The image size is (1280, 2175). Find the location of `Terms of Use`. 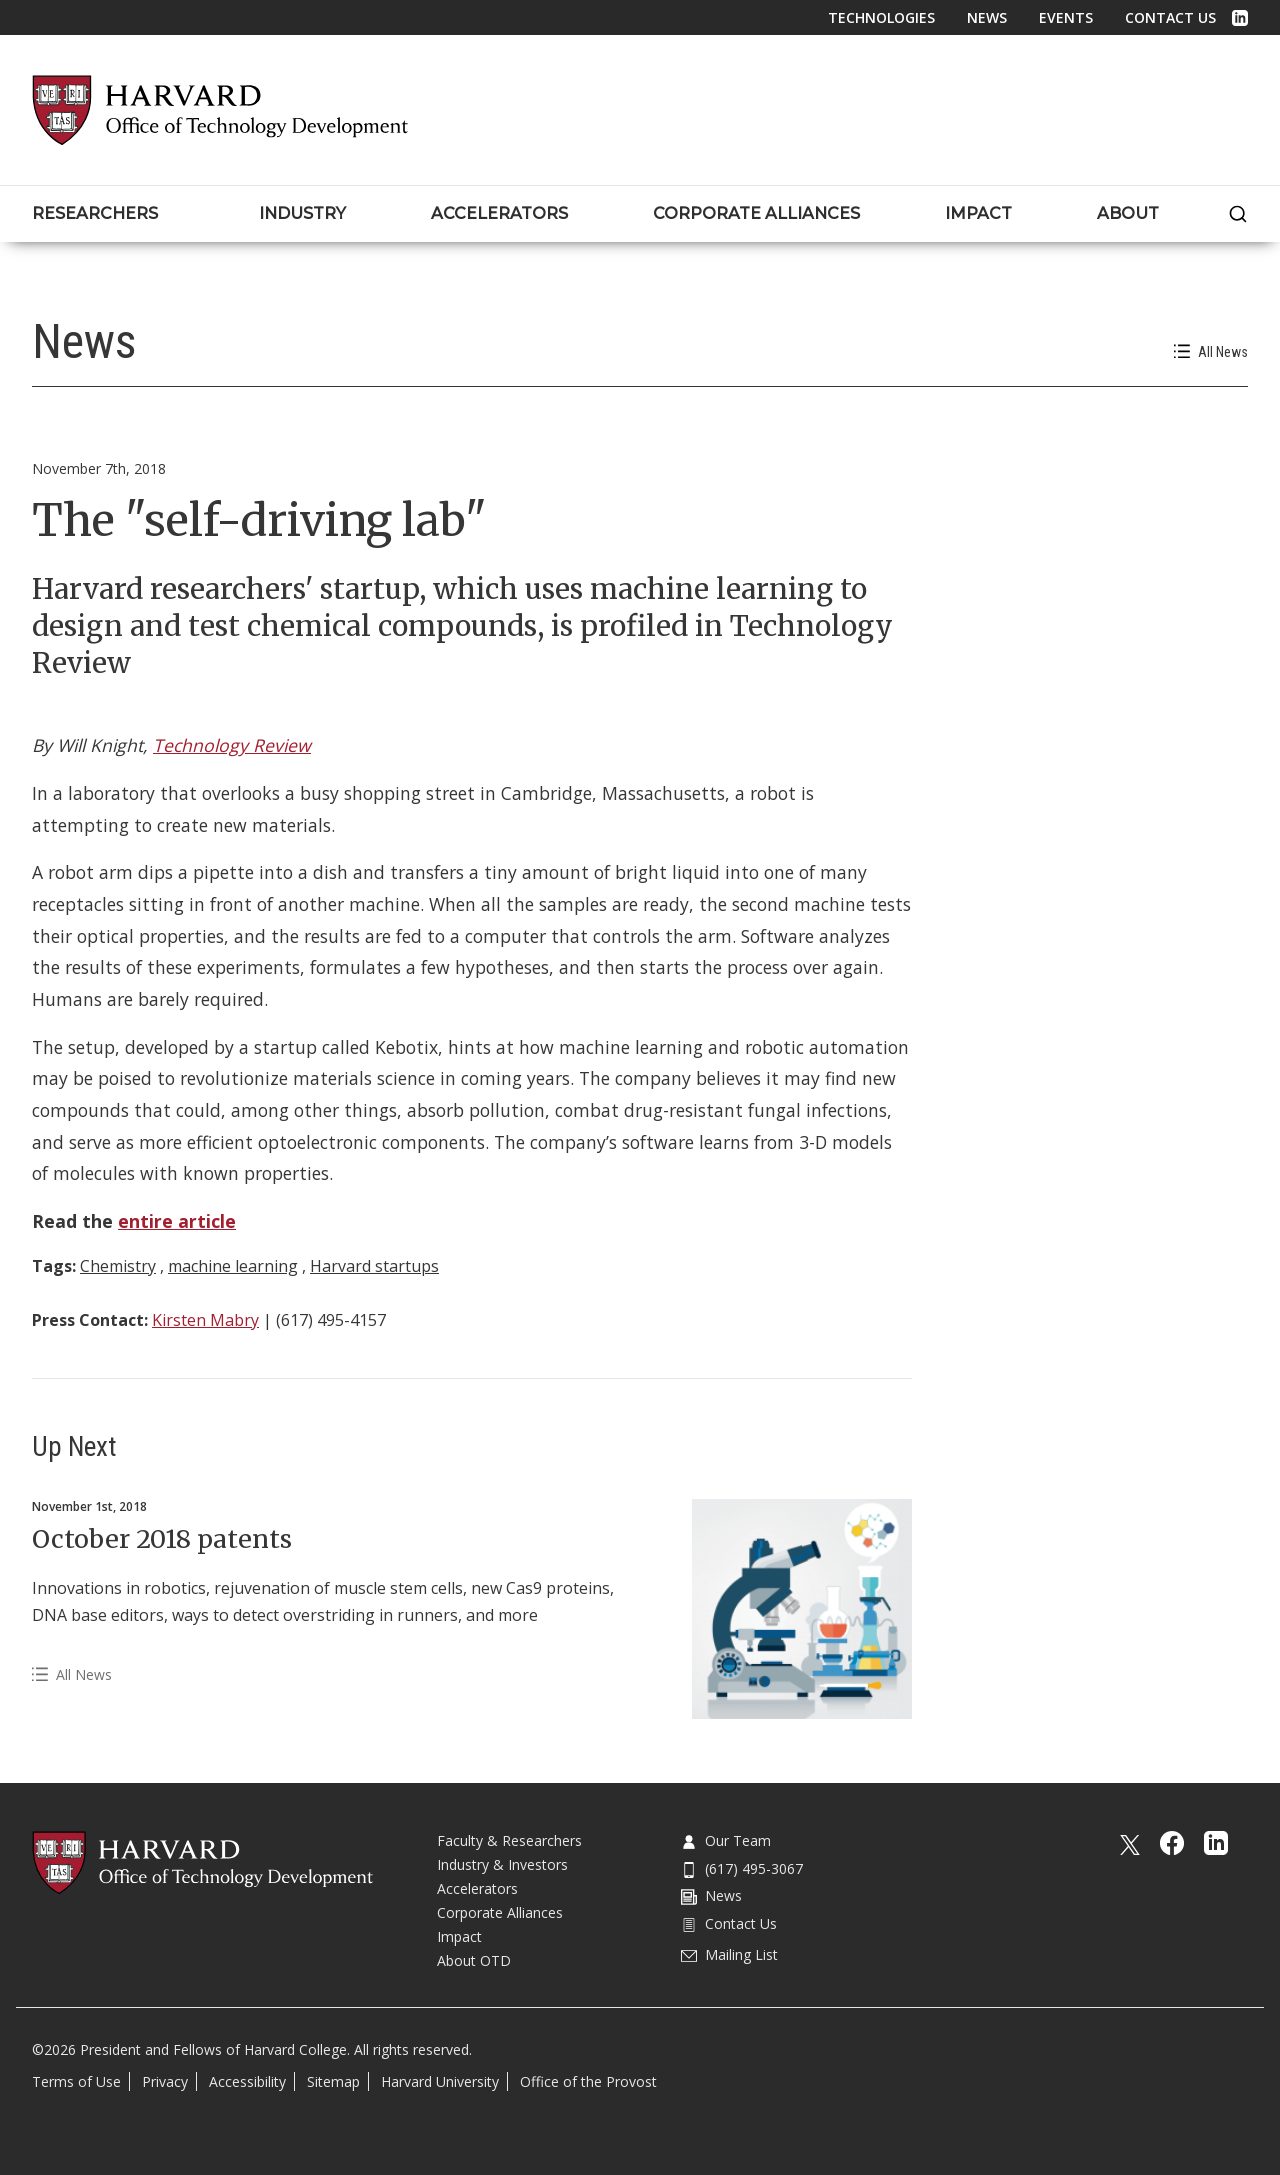

Terms of Use is located at coordinates (76, 2081).